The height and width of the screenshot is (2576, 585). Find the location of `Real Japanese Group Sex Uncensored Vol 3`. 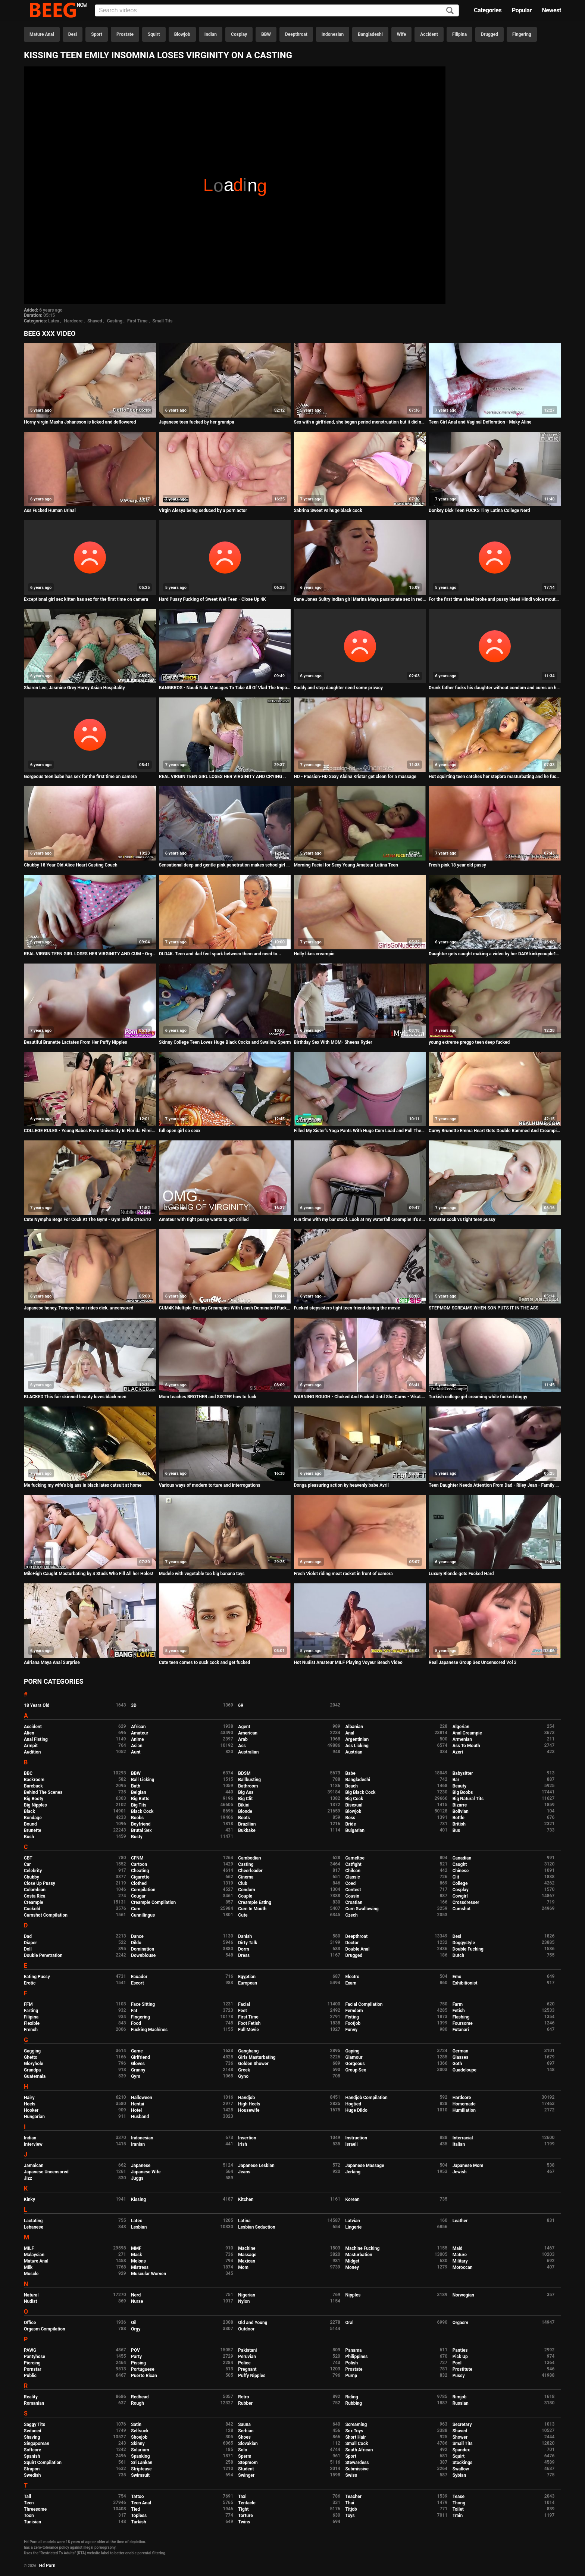

Real Japanese Group Sex Uncensored Vol 3 is located at coordinates (472, 1662).